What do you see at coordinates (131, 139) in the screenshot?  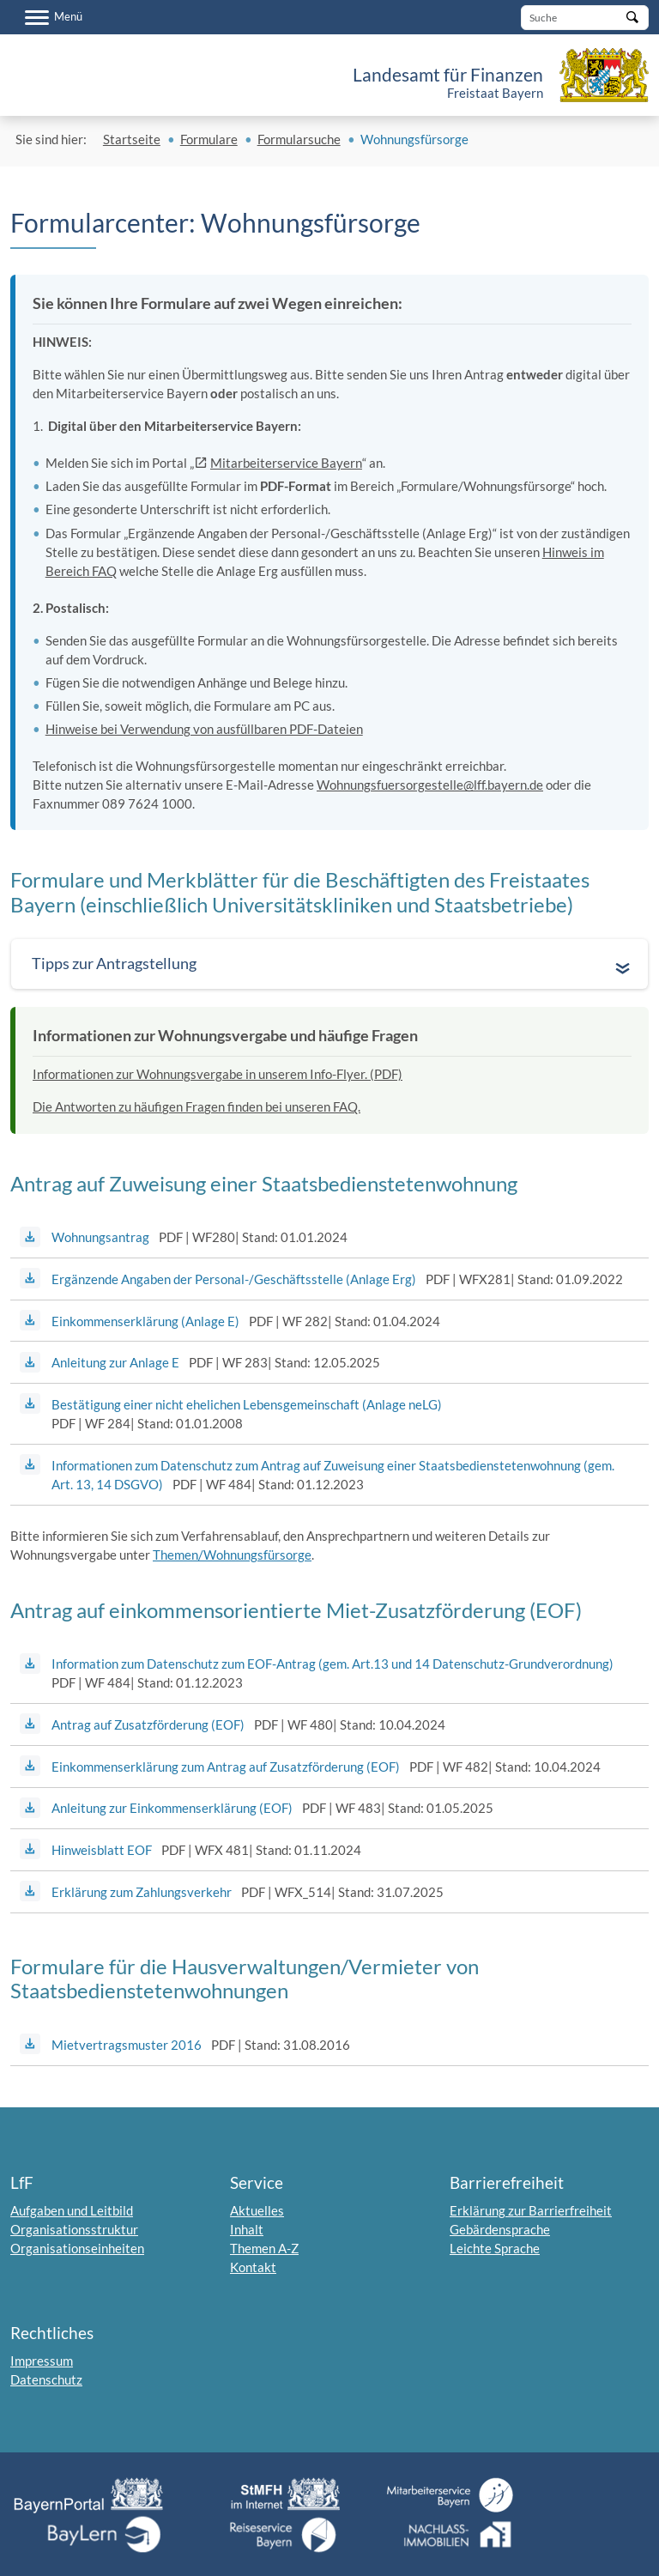 I see `Startseite` at bounding box center [131, 139].